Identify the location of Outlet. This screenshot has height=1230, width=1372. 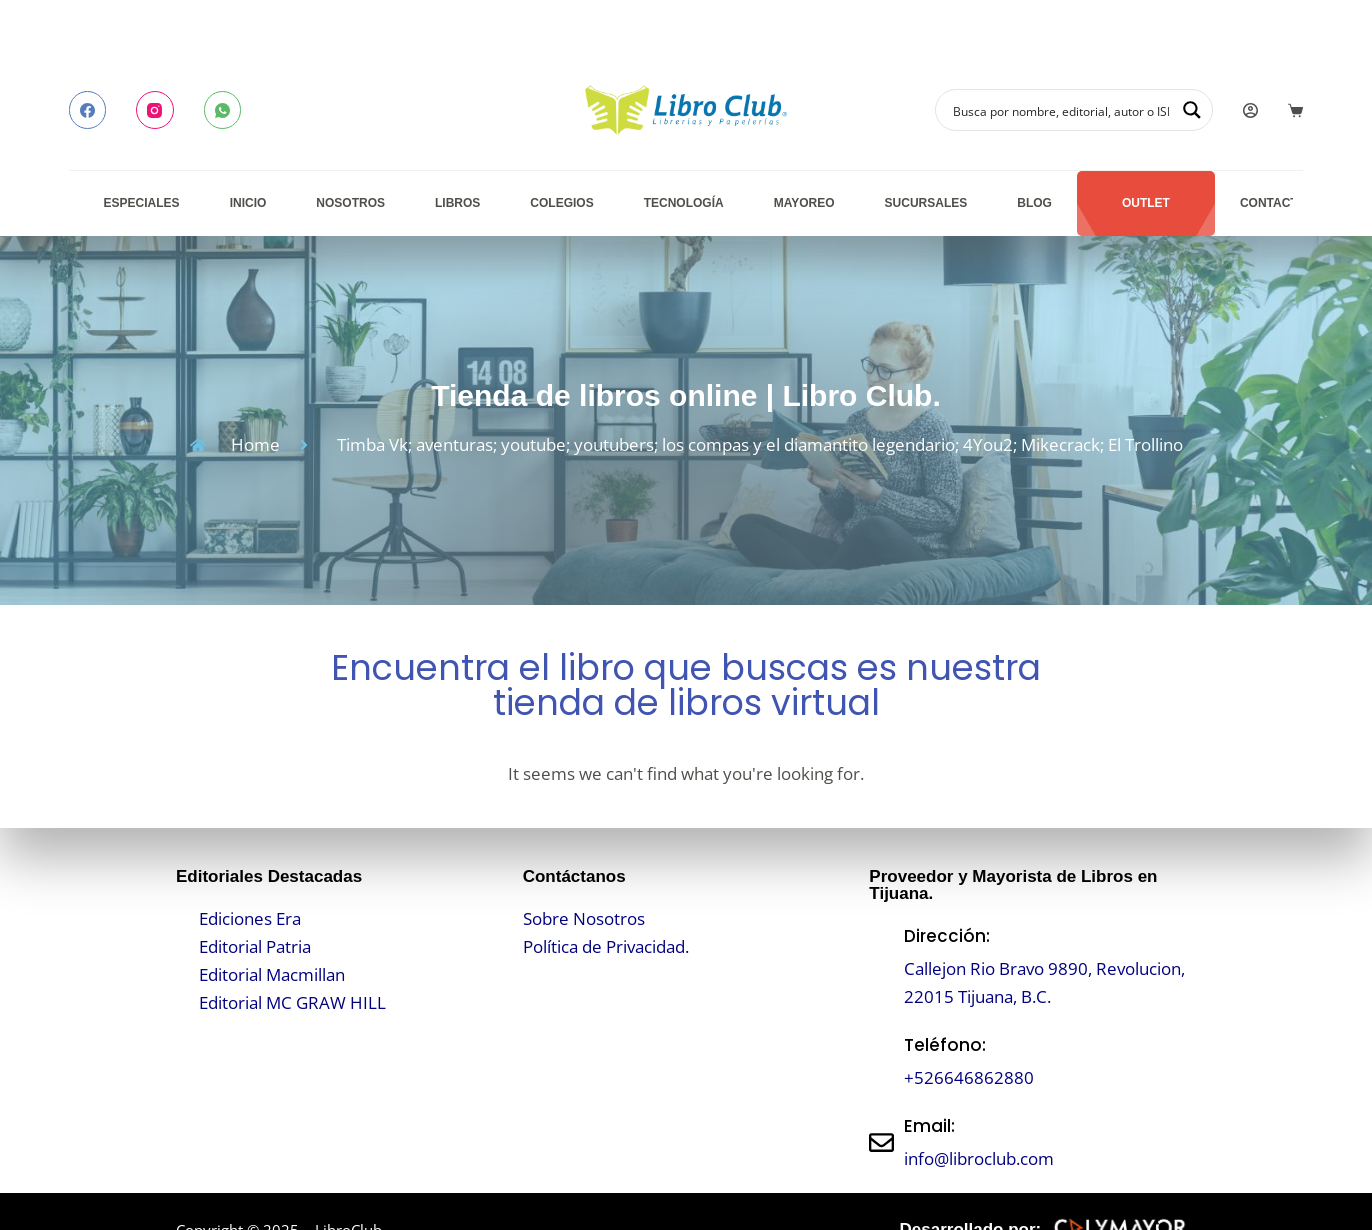
(1146, 203).